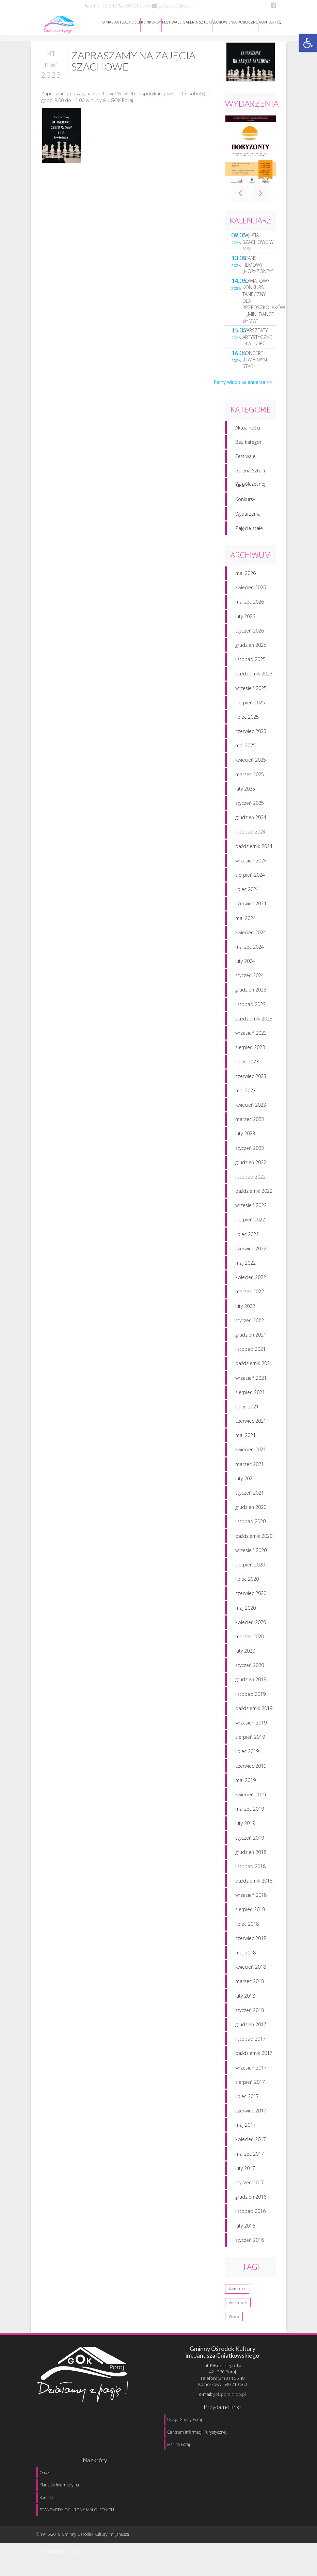 The height and width of the screenshot is (2576, 317). Describe the element at coordinates (249, 981) in the screenshot. I see `styczeń 2024` at that location.